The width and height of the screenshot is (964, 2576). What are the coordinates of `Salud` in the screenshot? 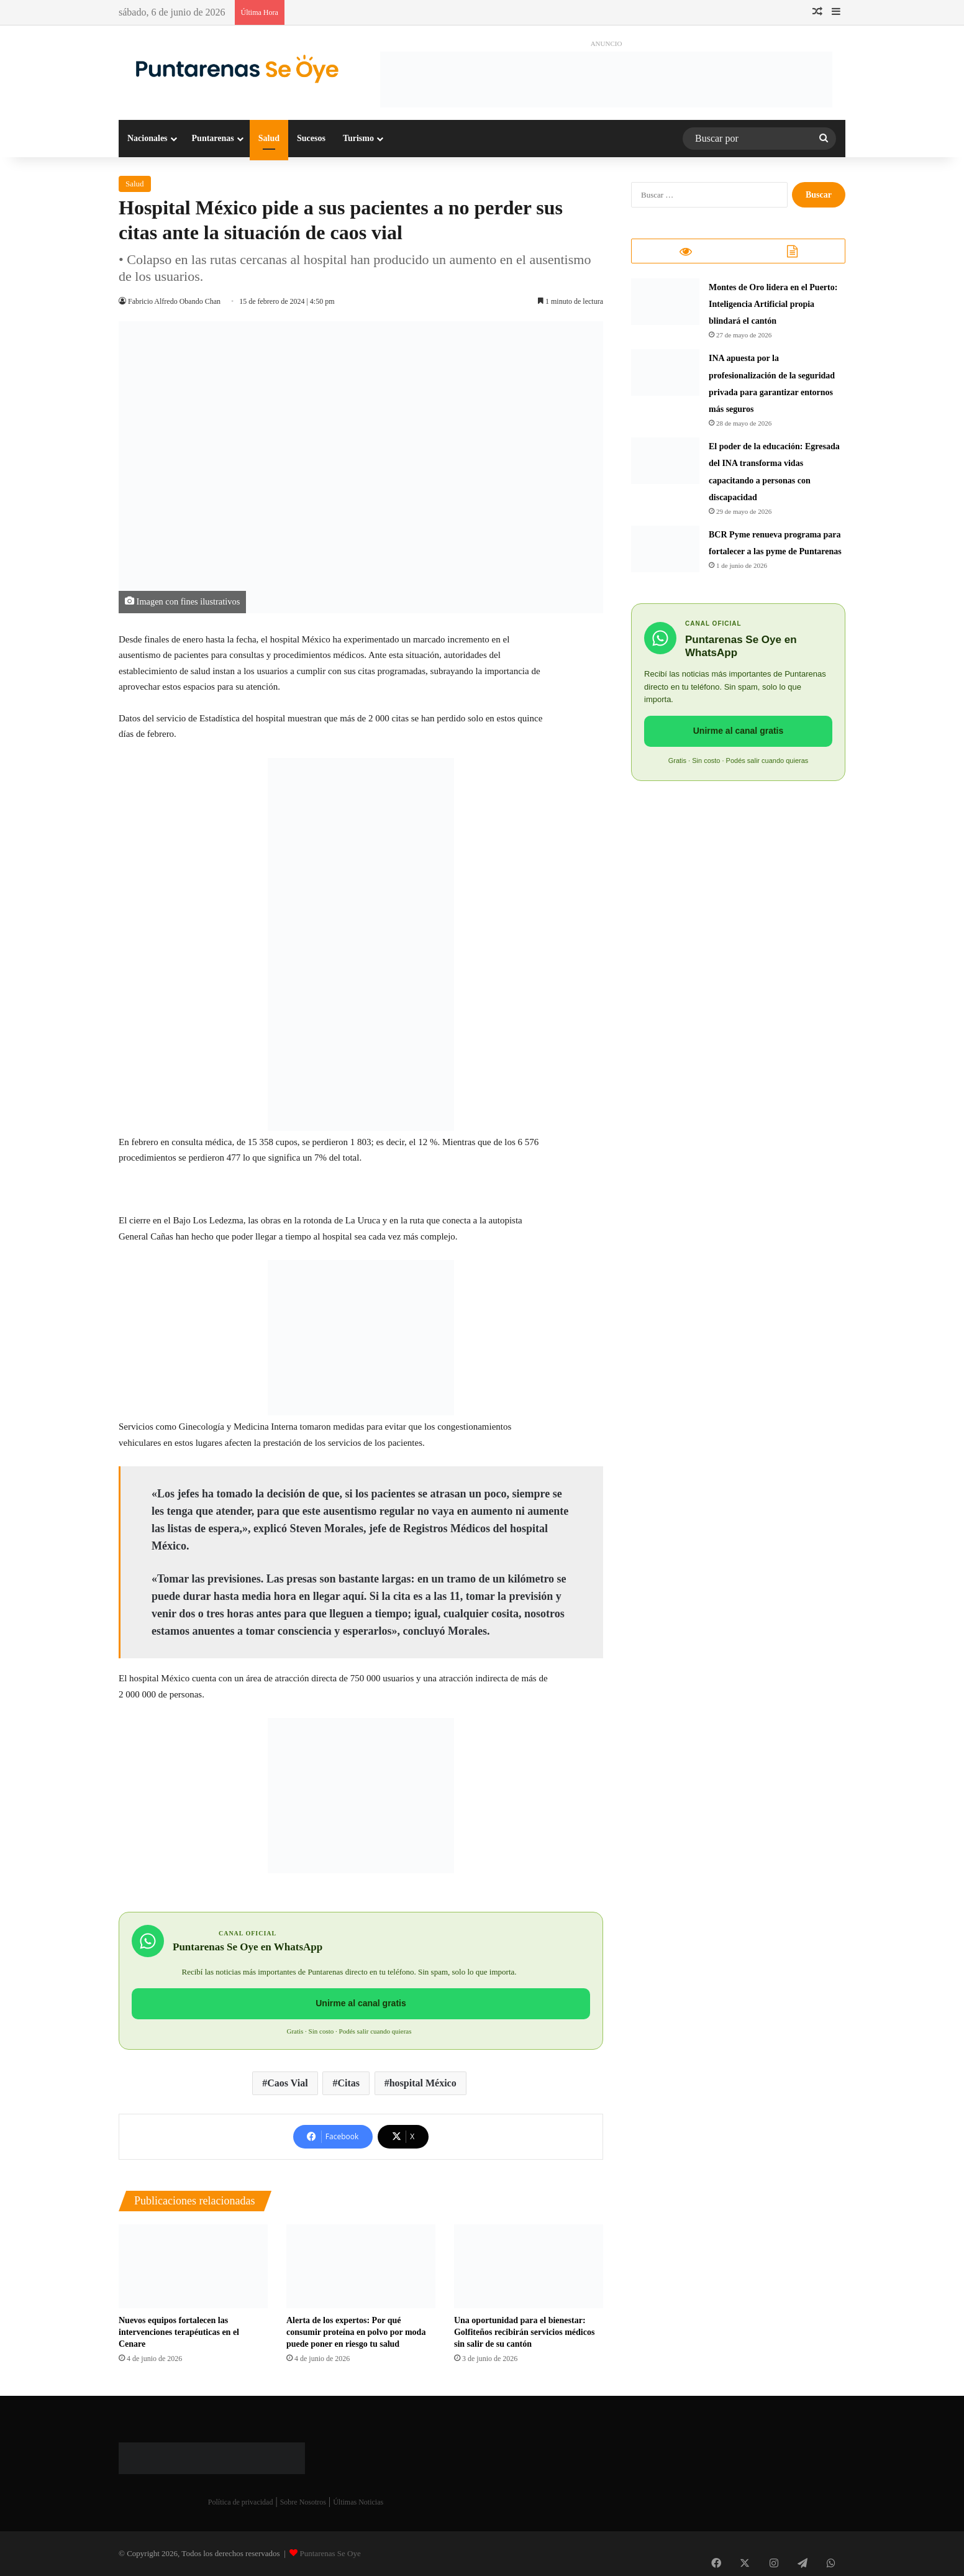 It's located at (269, 138).